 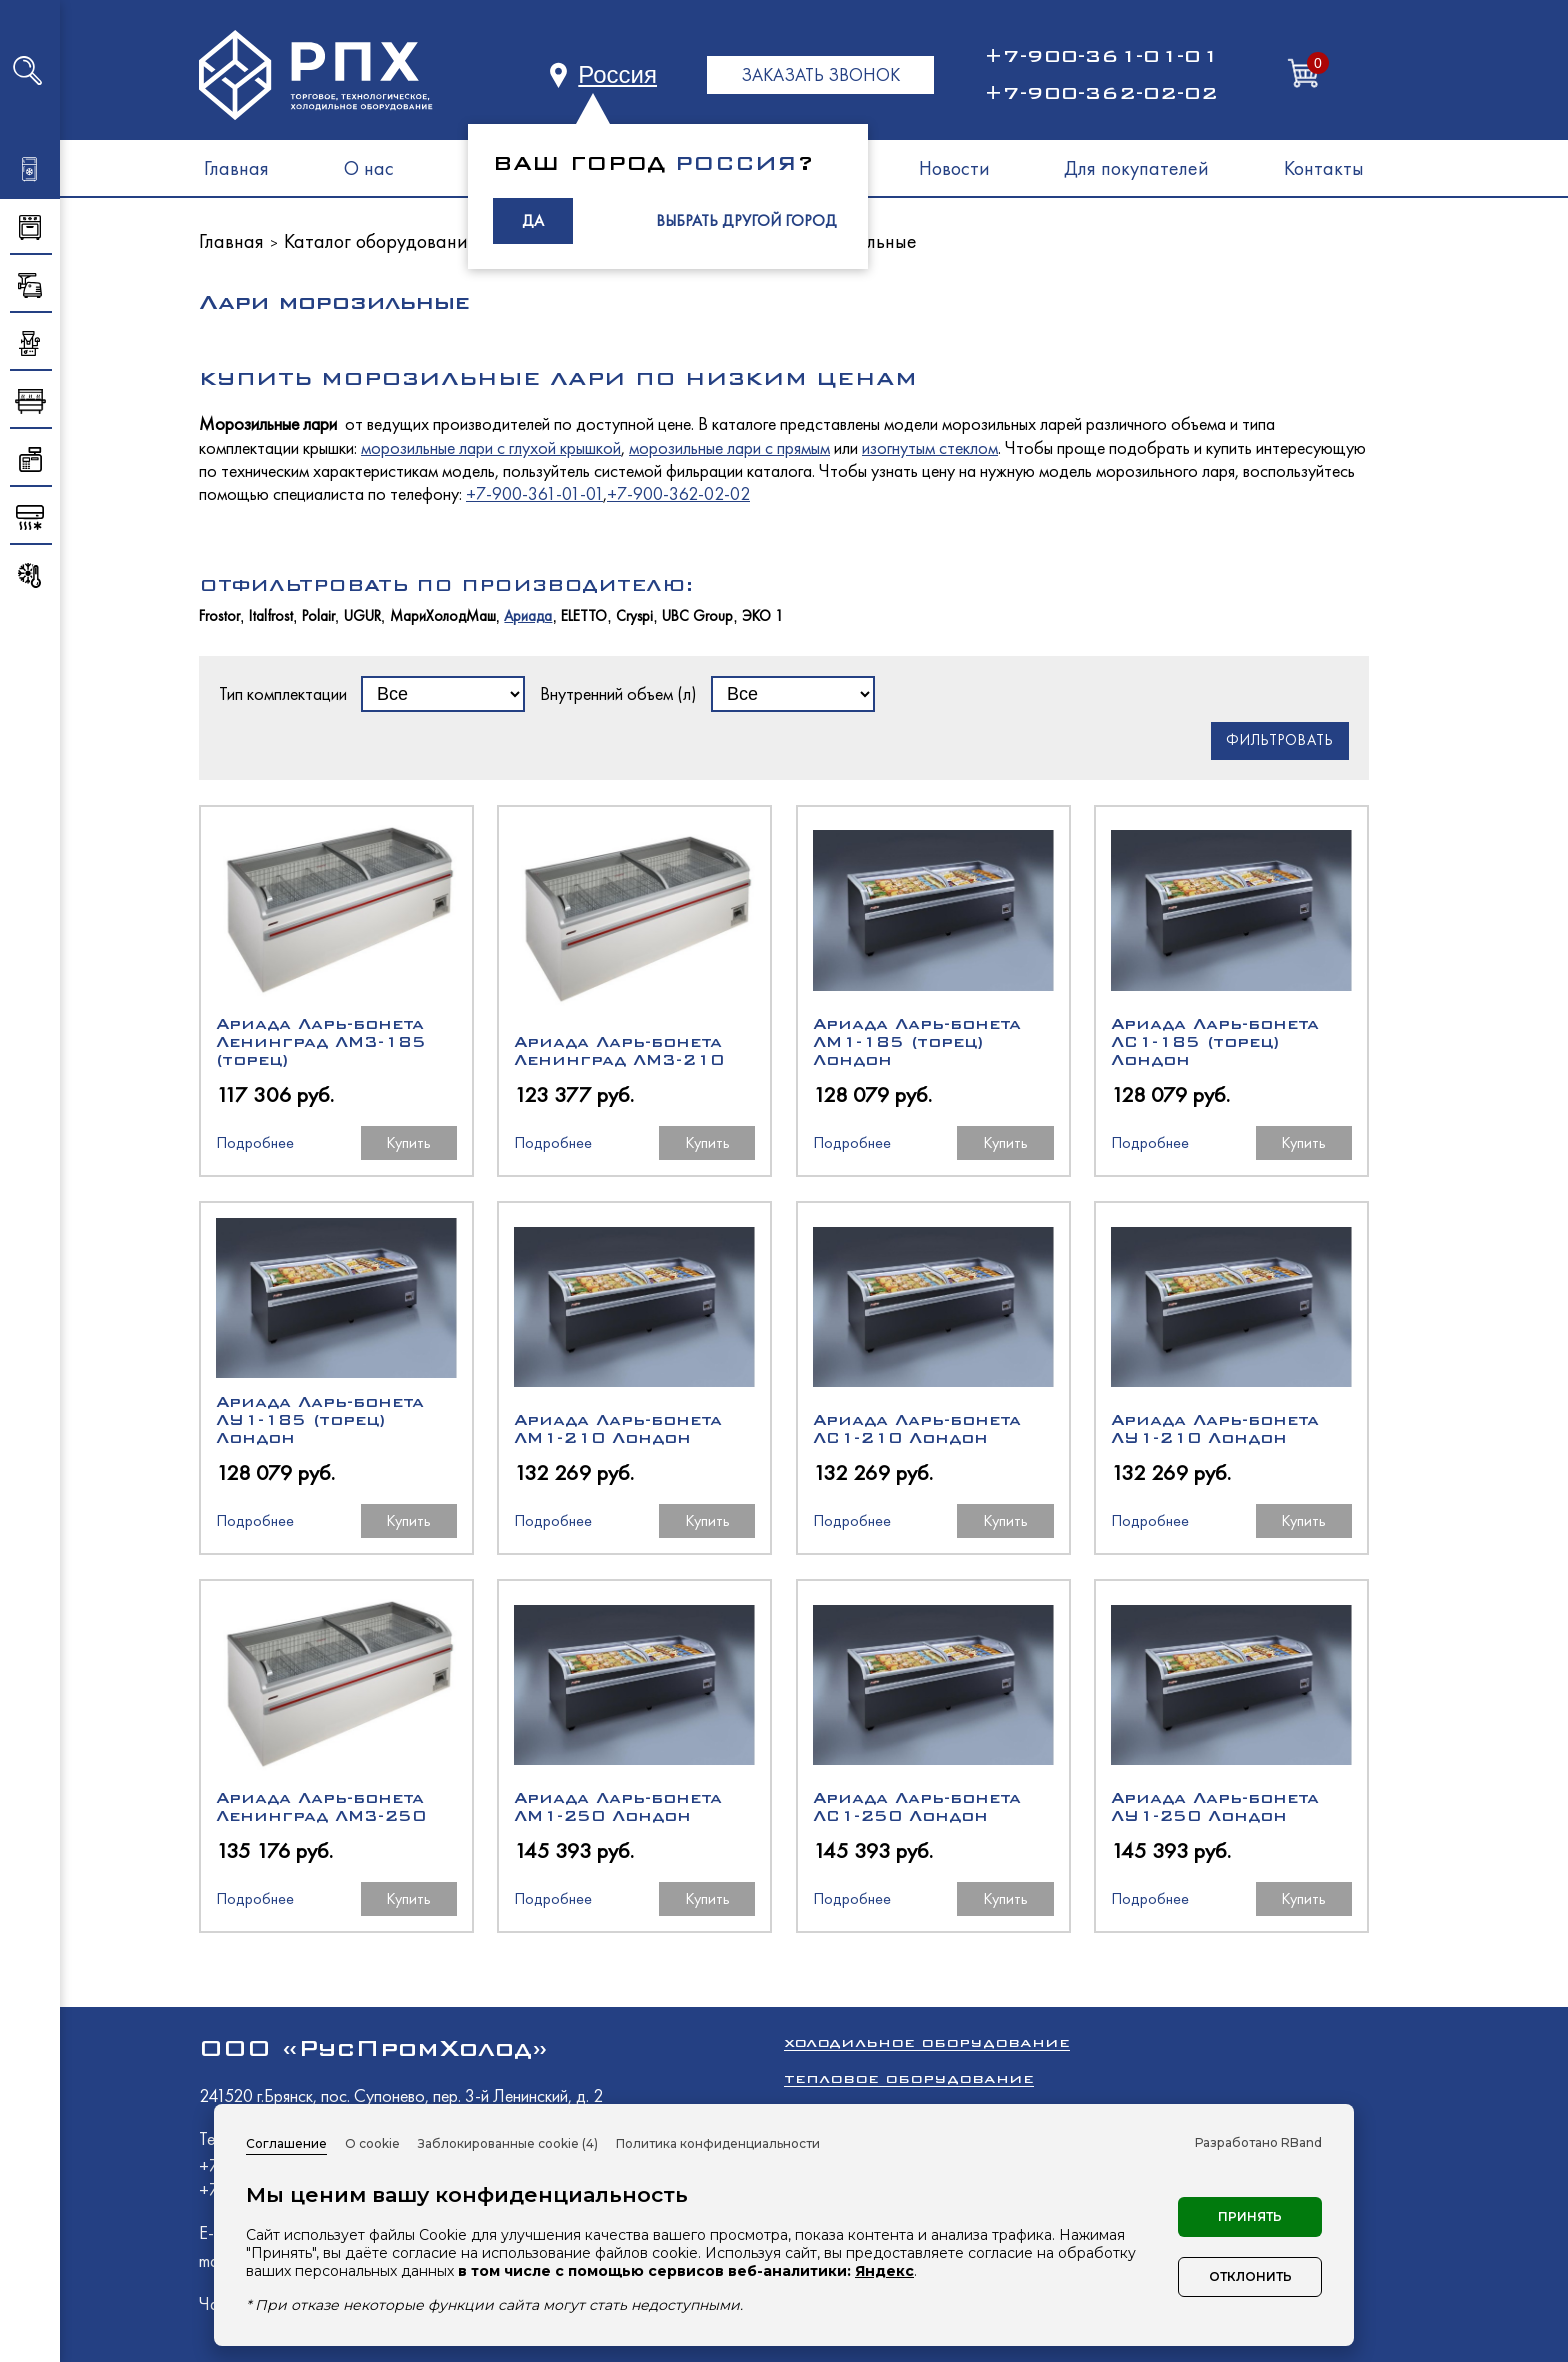 I want to click on UGUR, so click(x=362, y=616).